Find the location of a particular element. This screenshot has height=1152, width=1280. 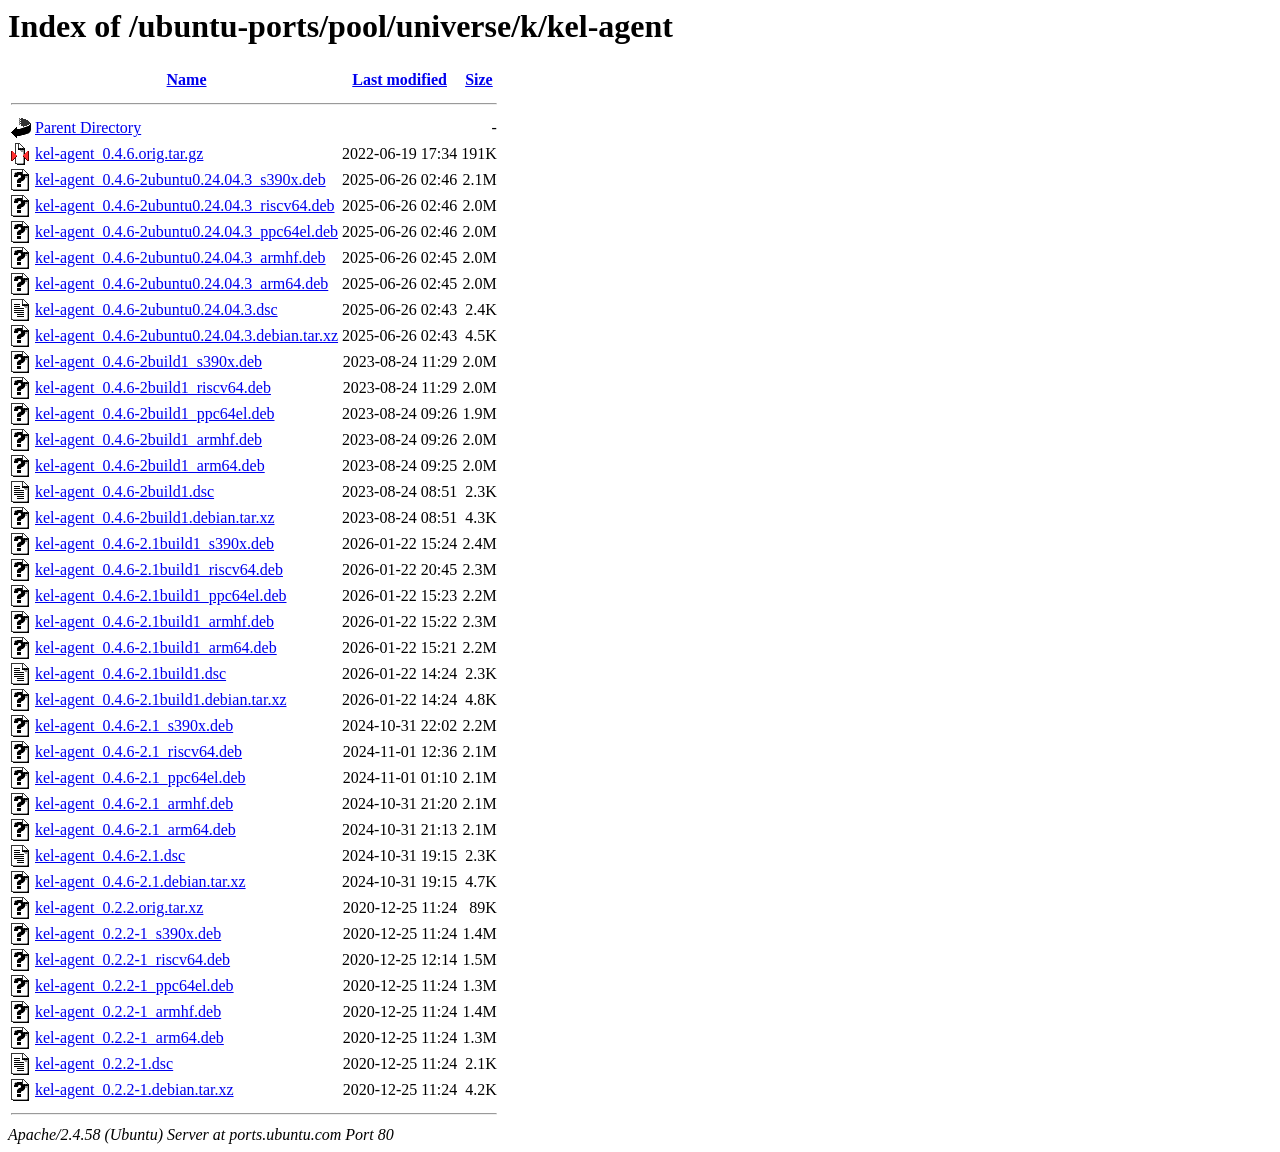

kel-agent_0.4.6-2.1_riscv64.deb is located at coordinates (138, 751).